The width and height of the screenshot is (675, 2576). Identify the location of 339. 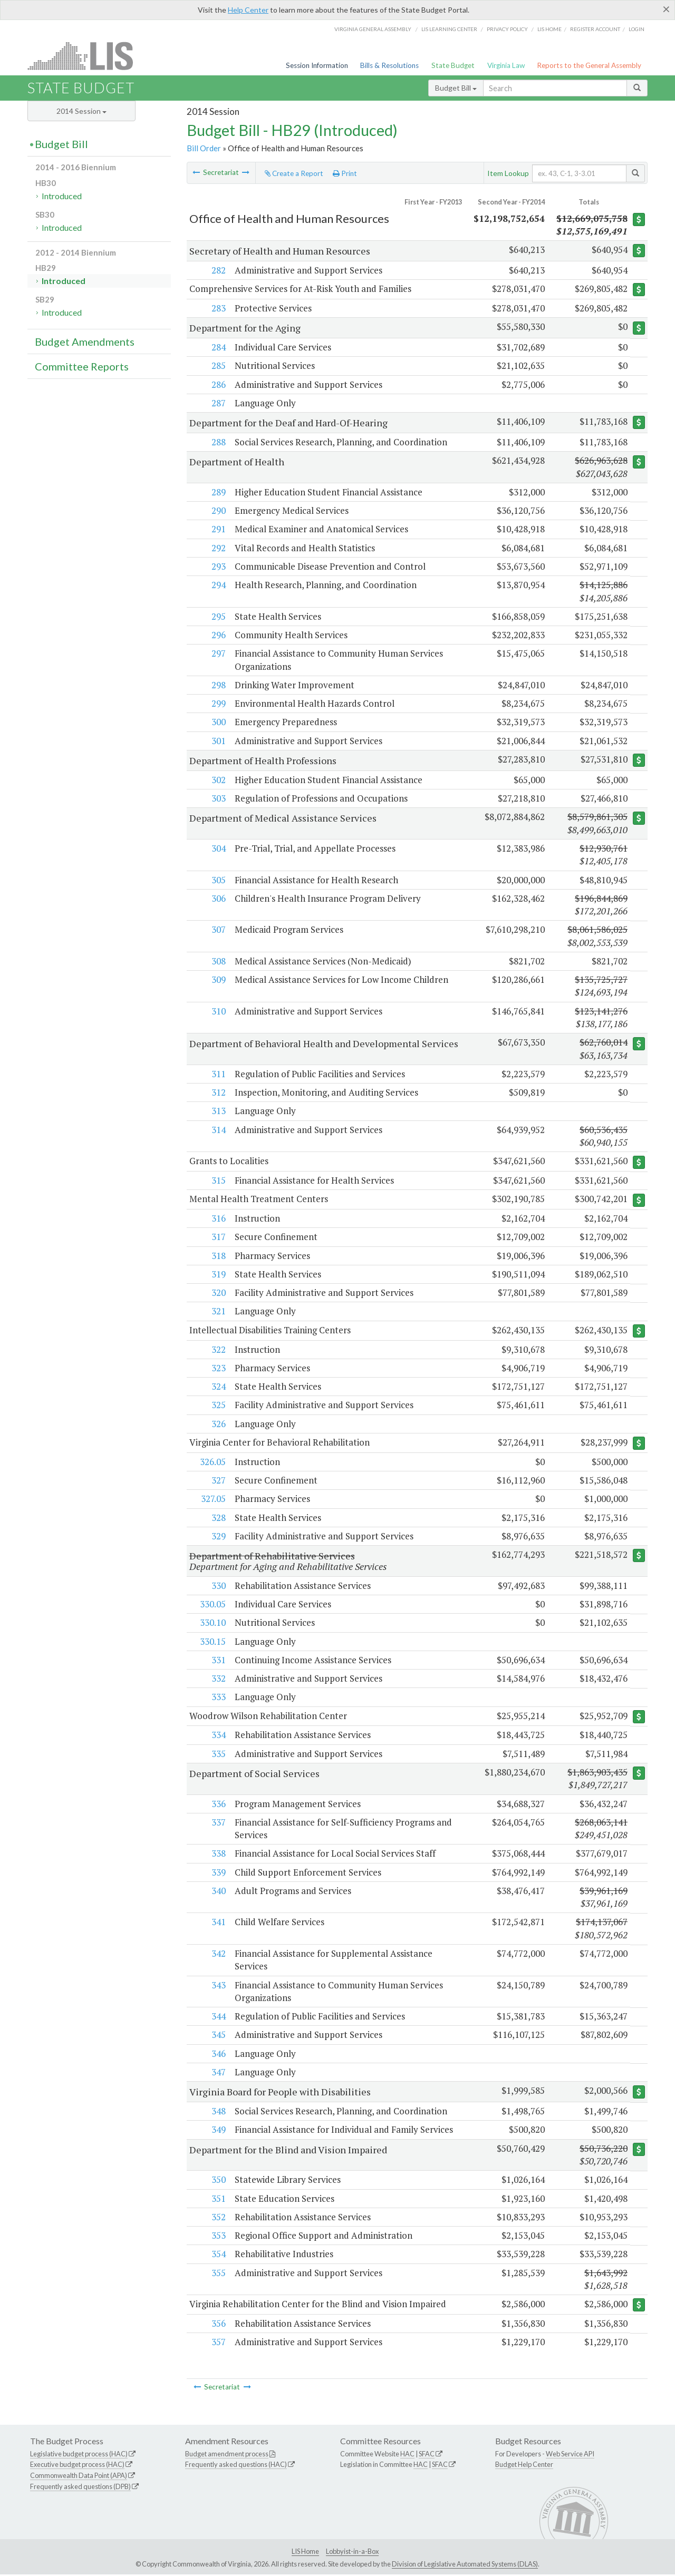
(218, 1874).